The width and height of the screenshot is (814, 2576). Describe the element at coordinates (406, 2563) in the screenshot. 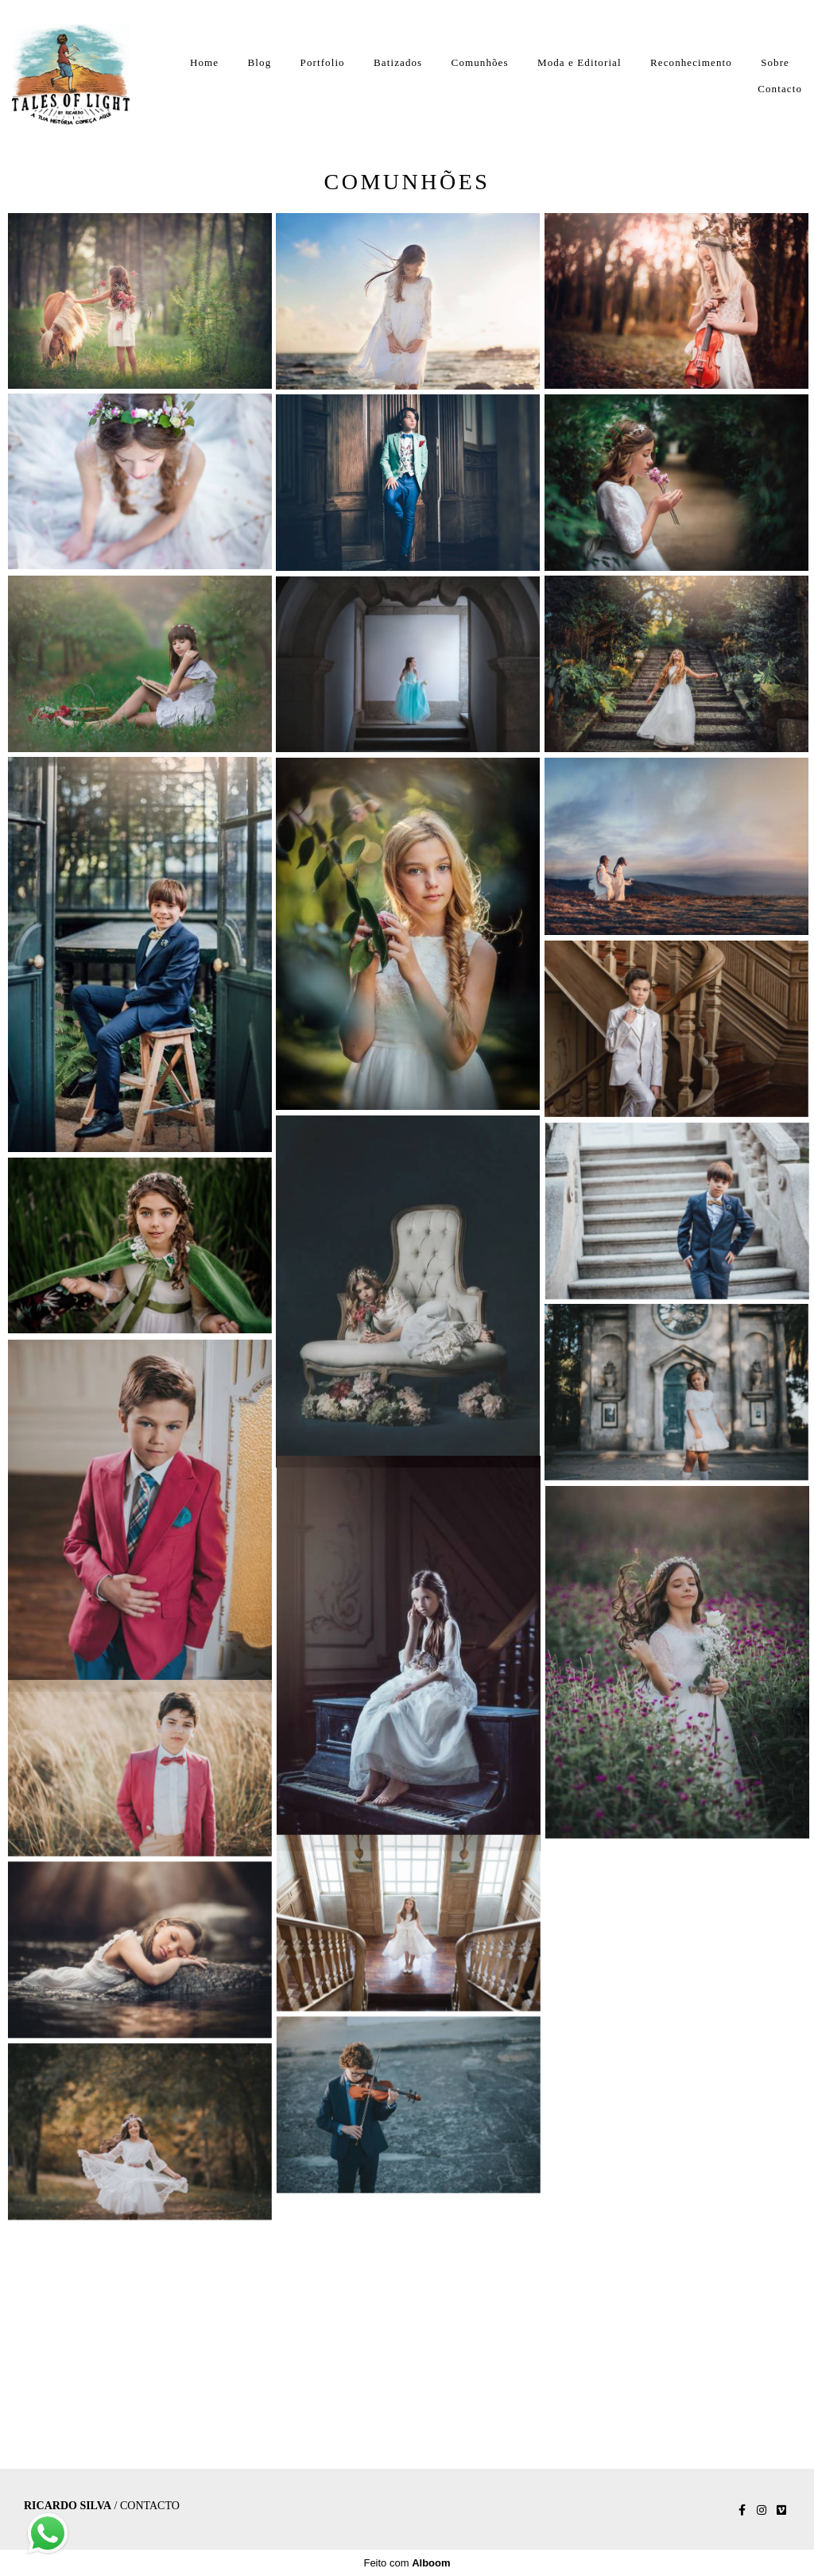

I see `Feito com` at that location.